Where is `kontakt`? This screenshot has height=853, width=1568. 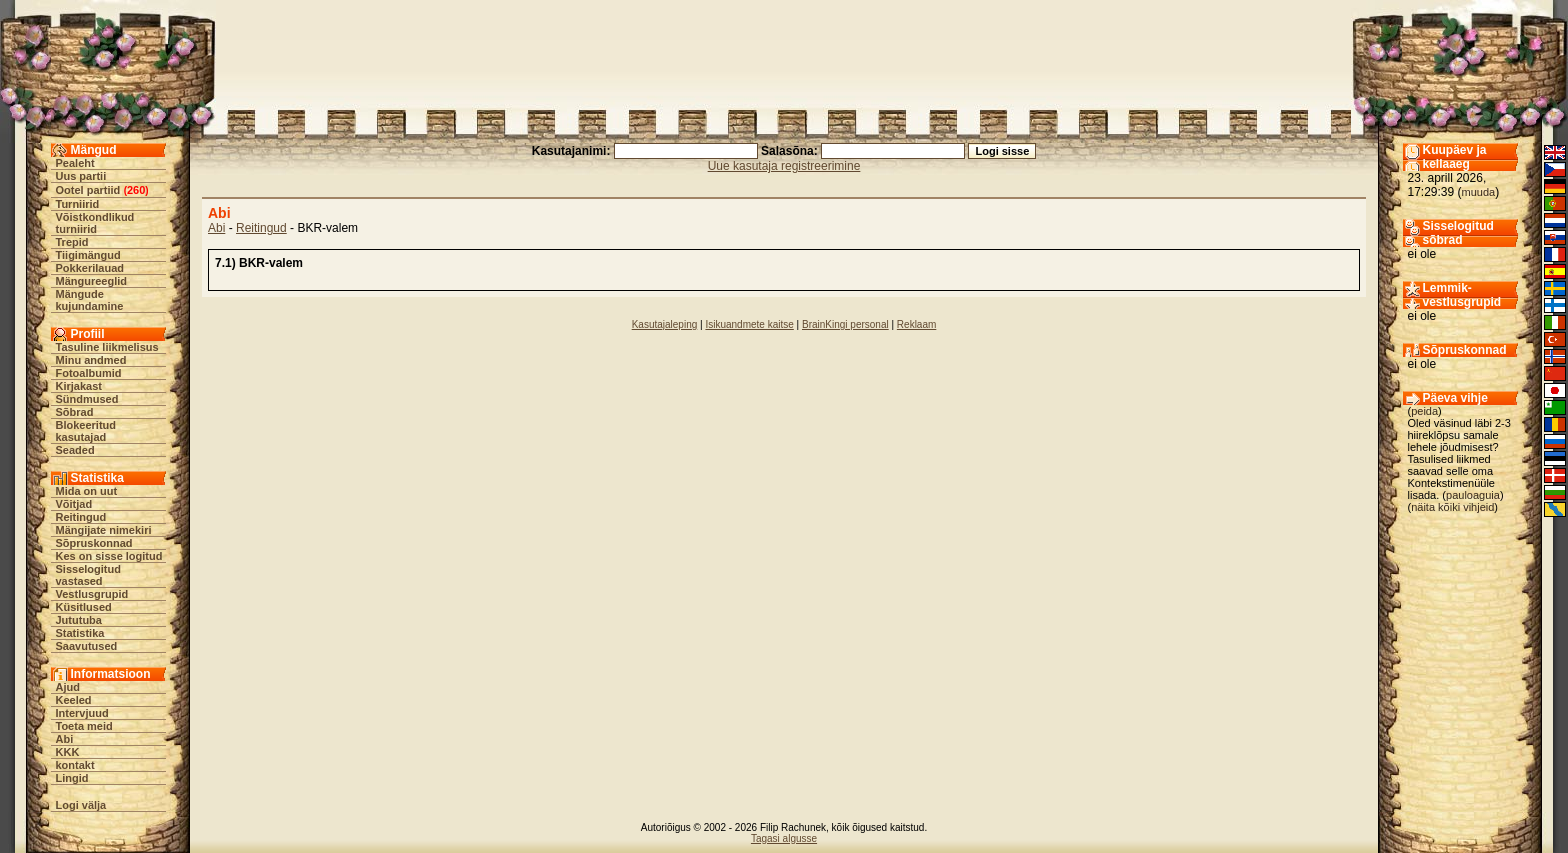 kontakt is located at coordinates (75, 765).